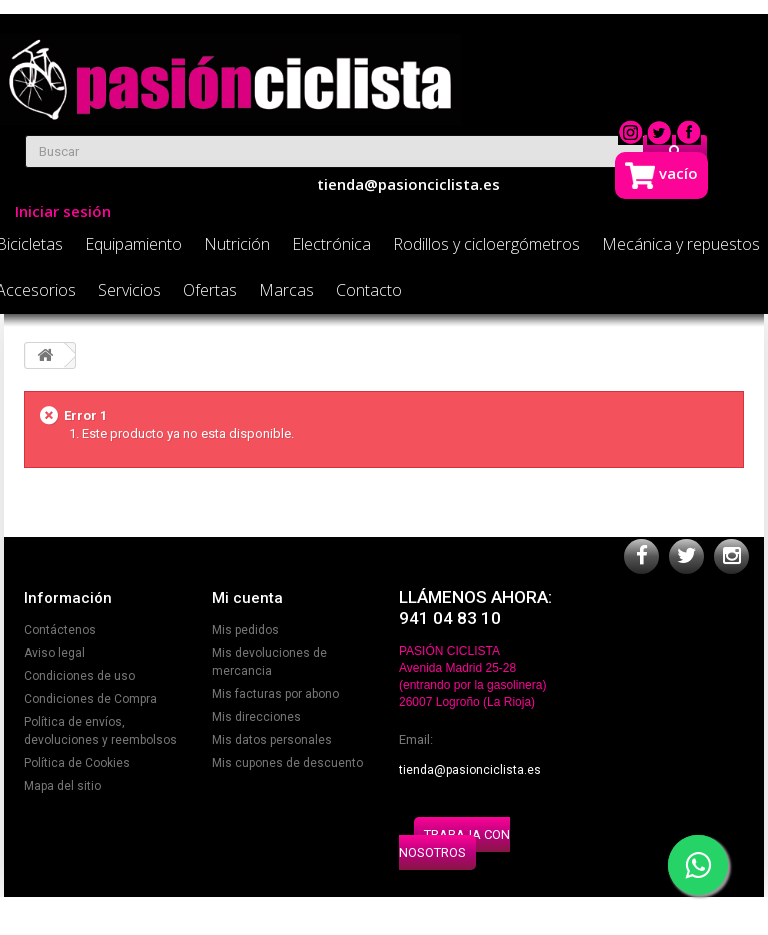 This screenshot has width=768, height=935. Describe the element at coordinates (54, 653) in the screenshot. I see `Aviso legal` at that location.